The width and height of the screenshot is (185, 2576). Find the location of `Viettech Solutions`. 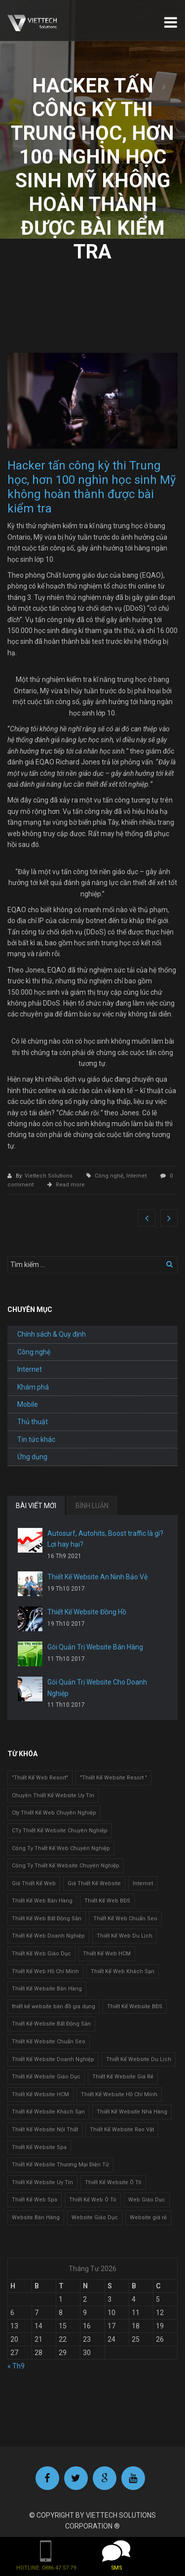

Viettech Solutions is located at coordinates (49, 1176).